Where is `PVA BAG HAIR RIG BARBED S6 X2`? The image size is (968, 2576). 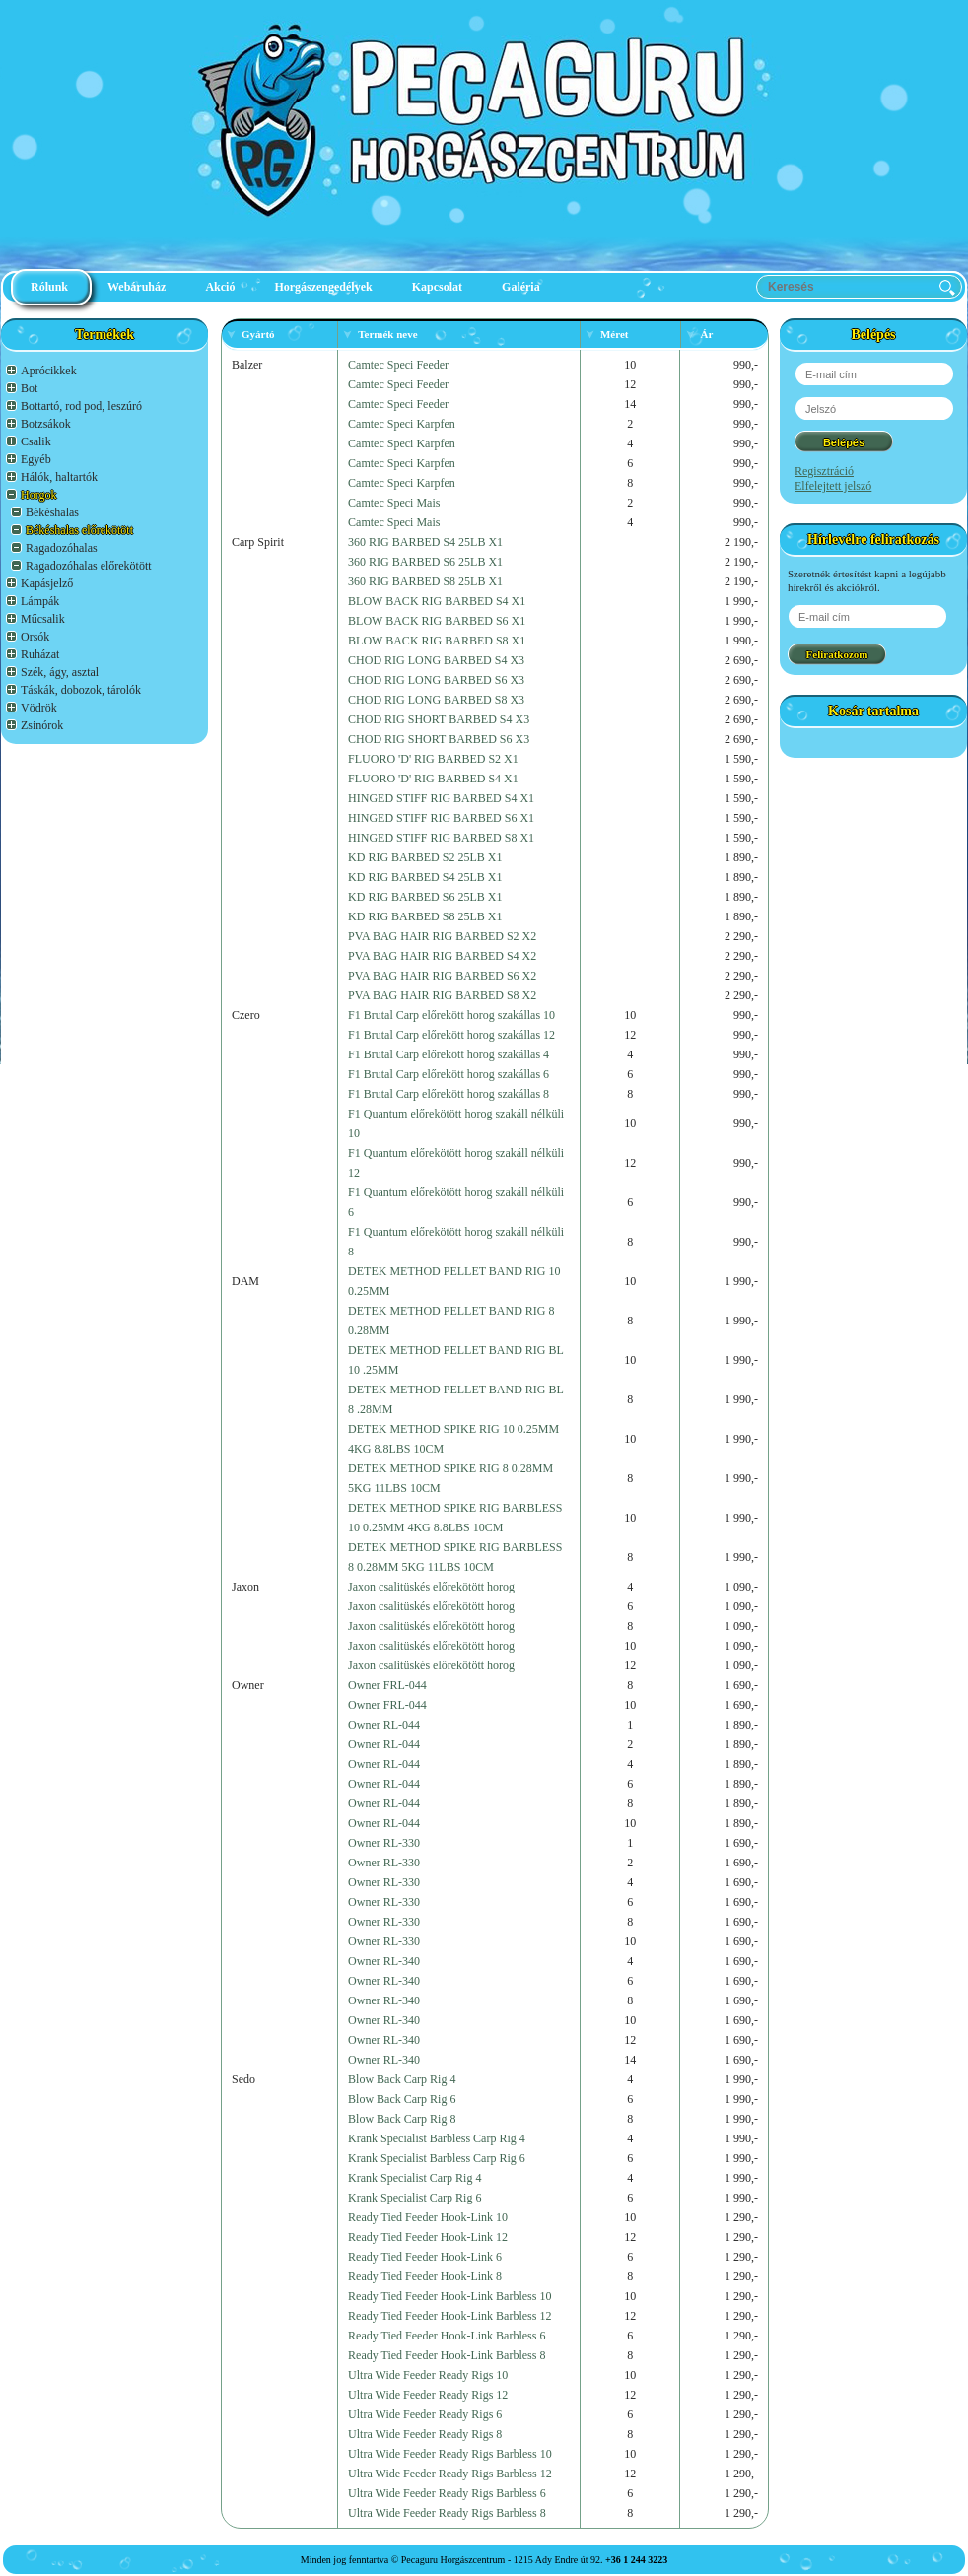 PVA BAG HAIR RIG BARBED S6 X2 is located at coordinates (442, 976).